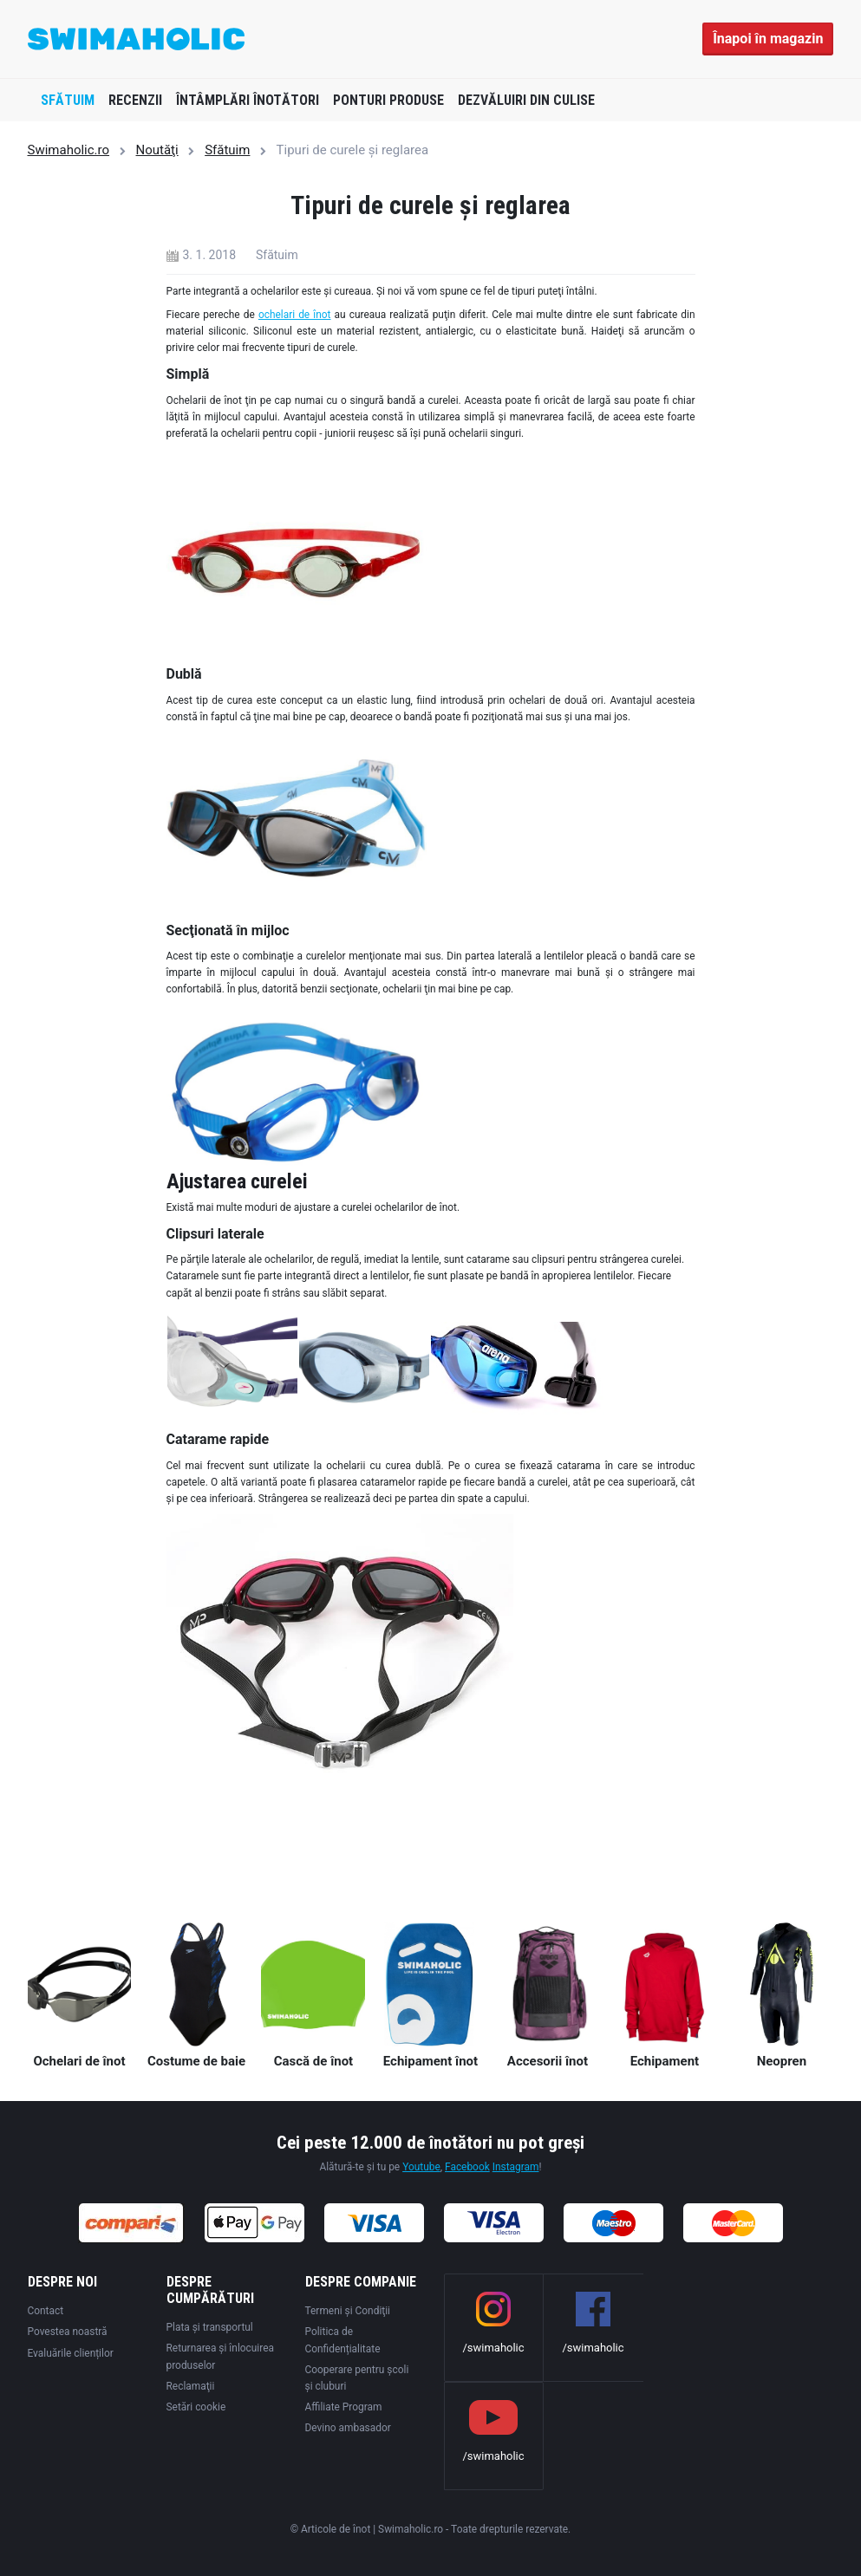  I want to click on Plata şi transportul, so click(209, 2327).